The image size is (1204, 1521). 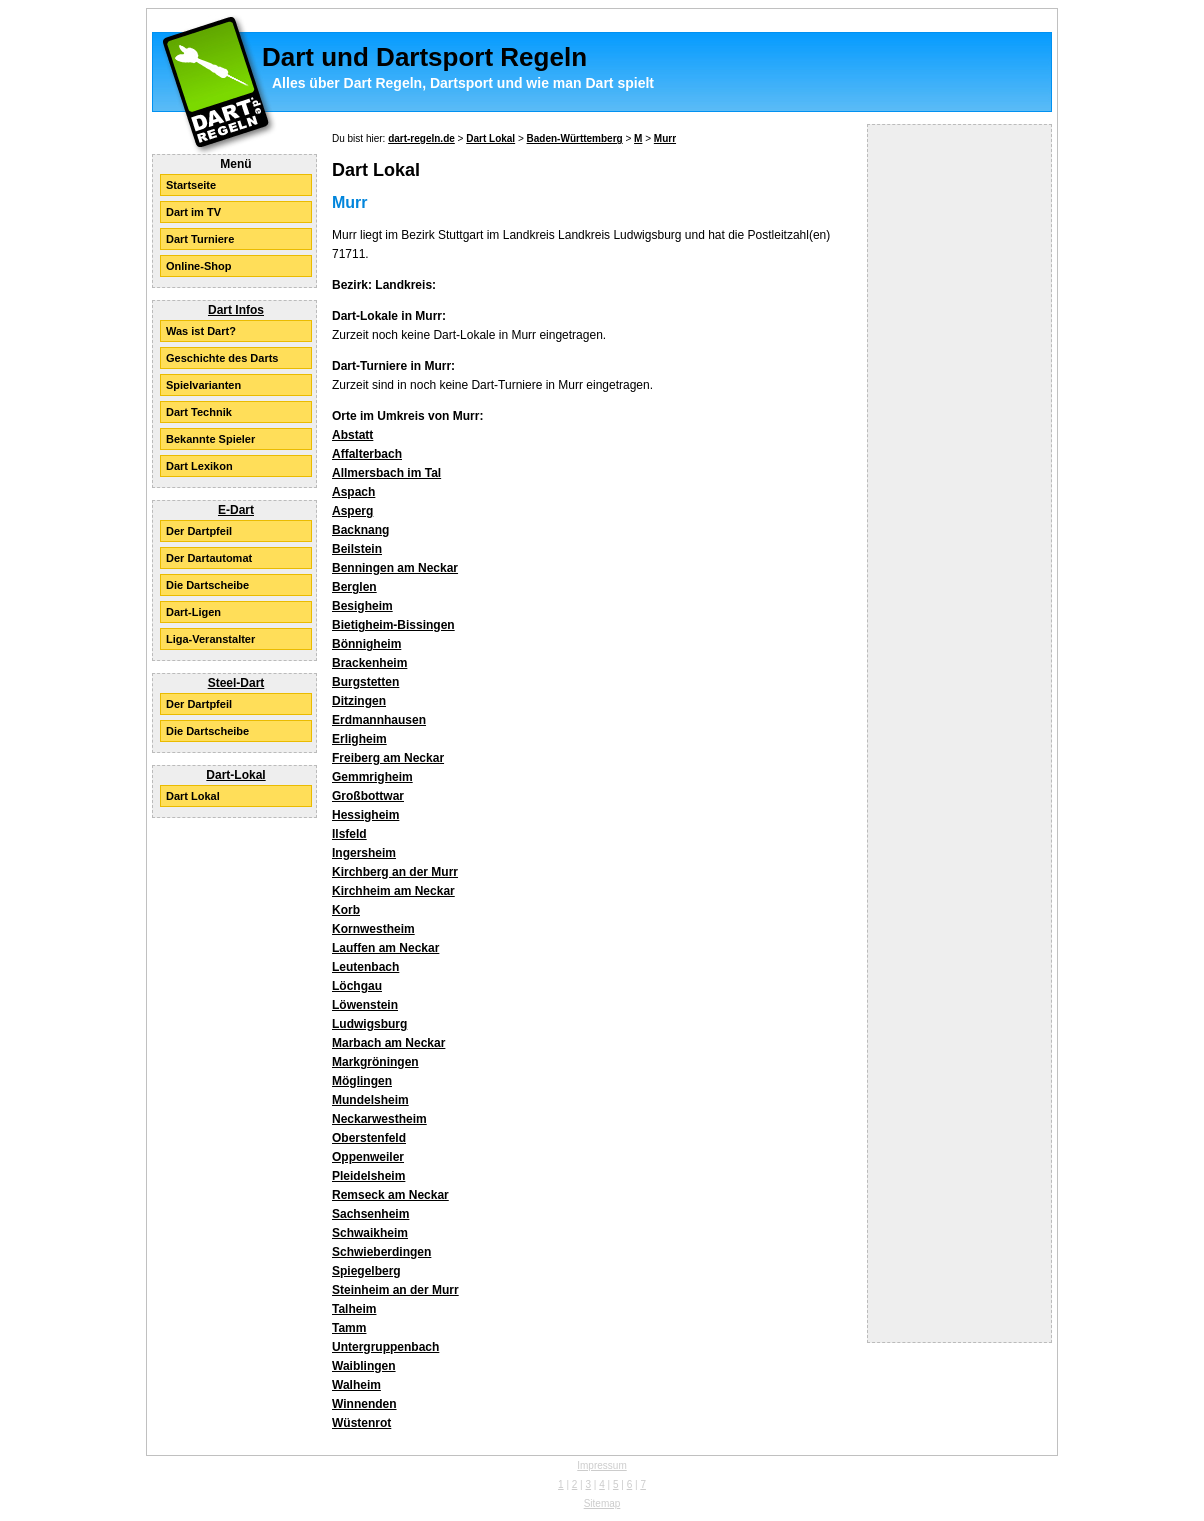 What do you see at coordinates (364, 1366) in the screenshot?
I see `Waiblingen` at bounding box center [364, 1366].